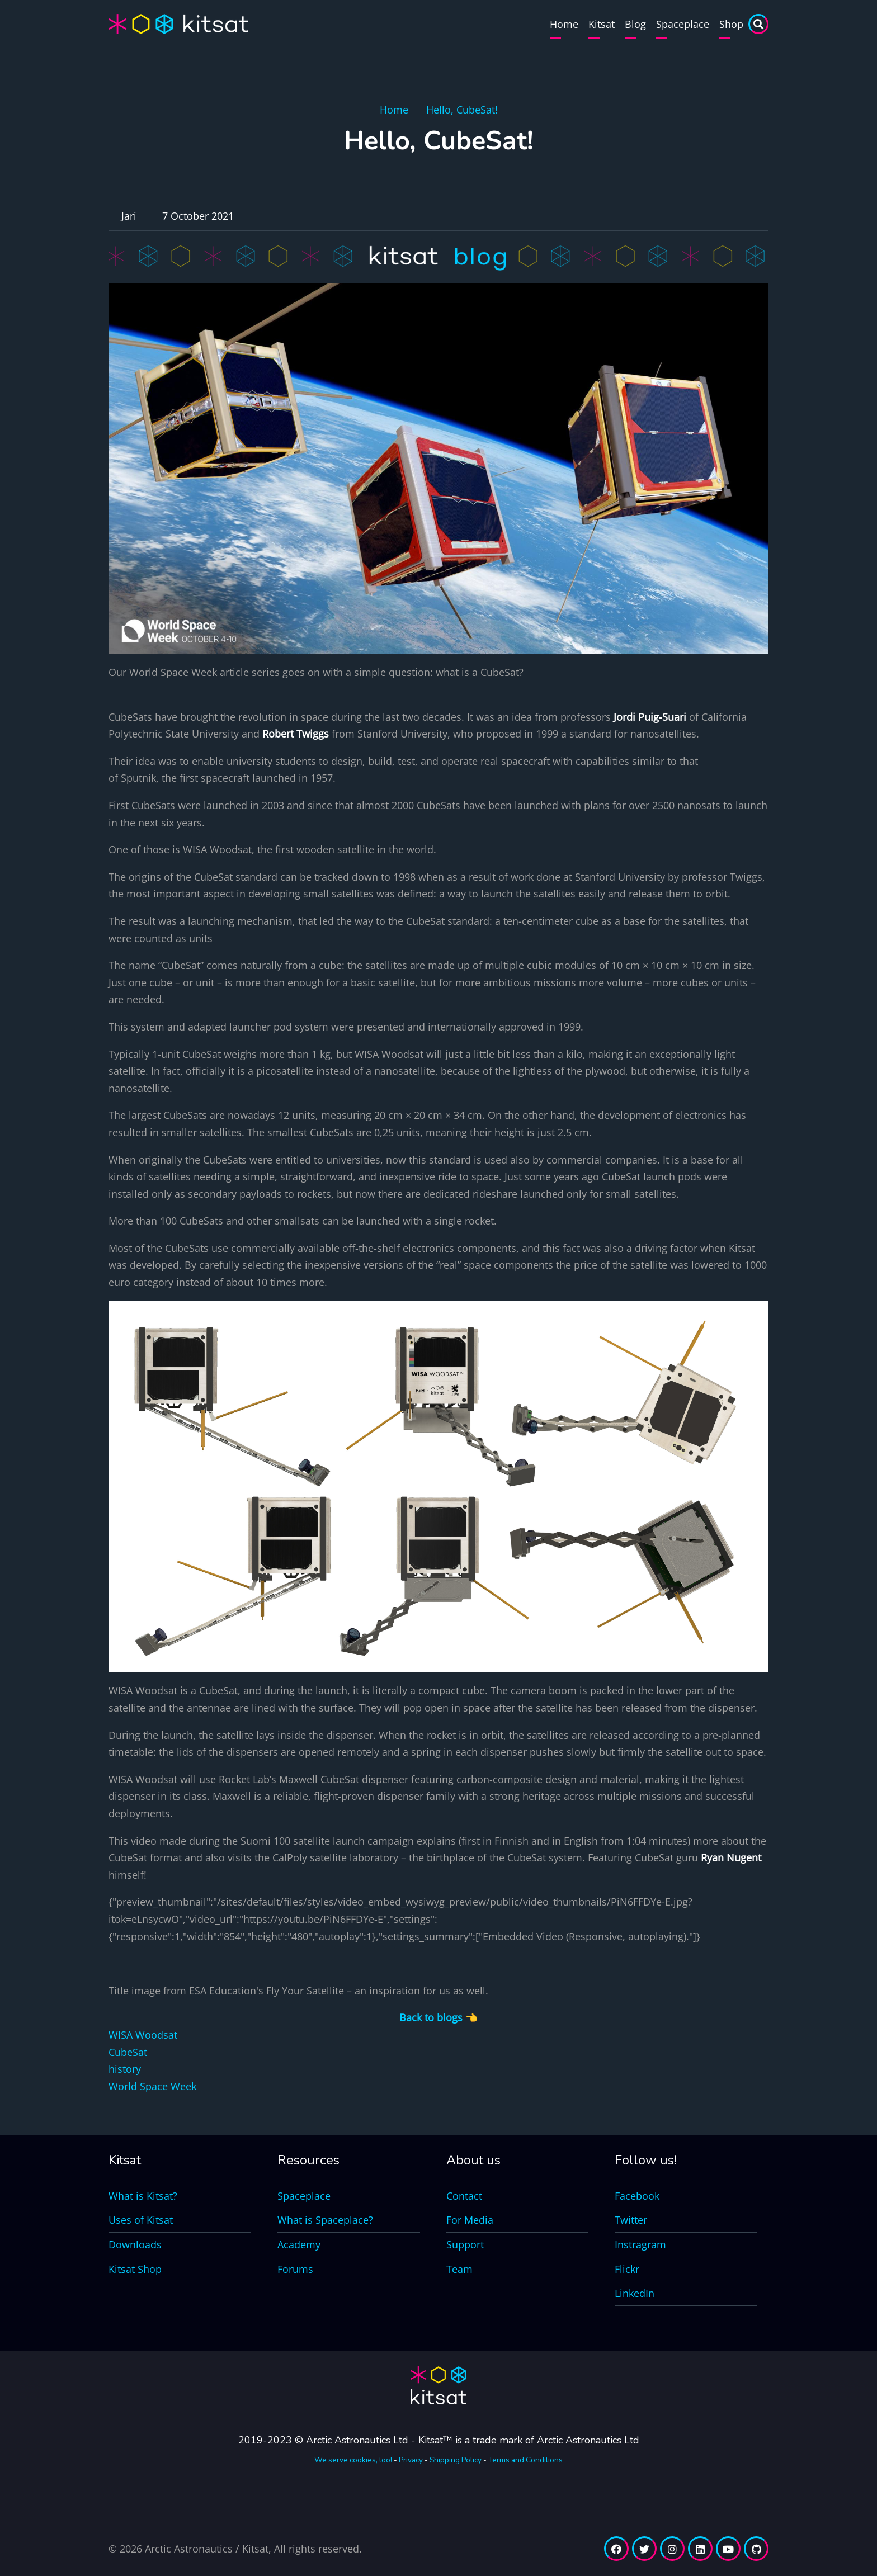 The image size is (877, 2576). I want to click on LinkedIn, so click(634, 2293).